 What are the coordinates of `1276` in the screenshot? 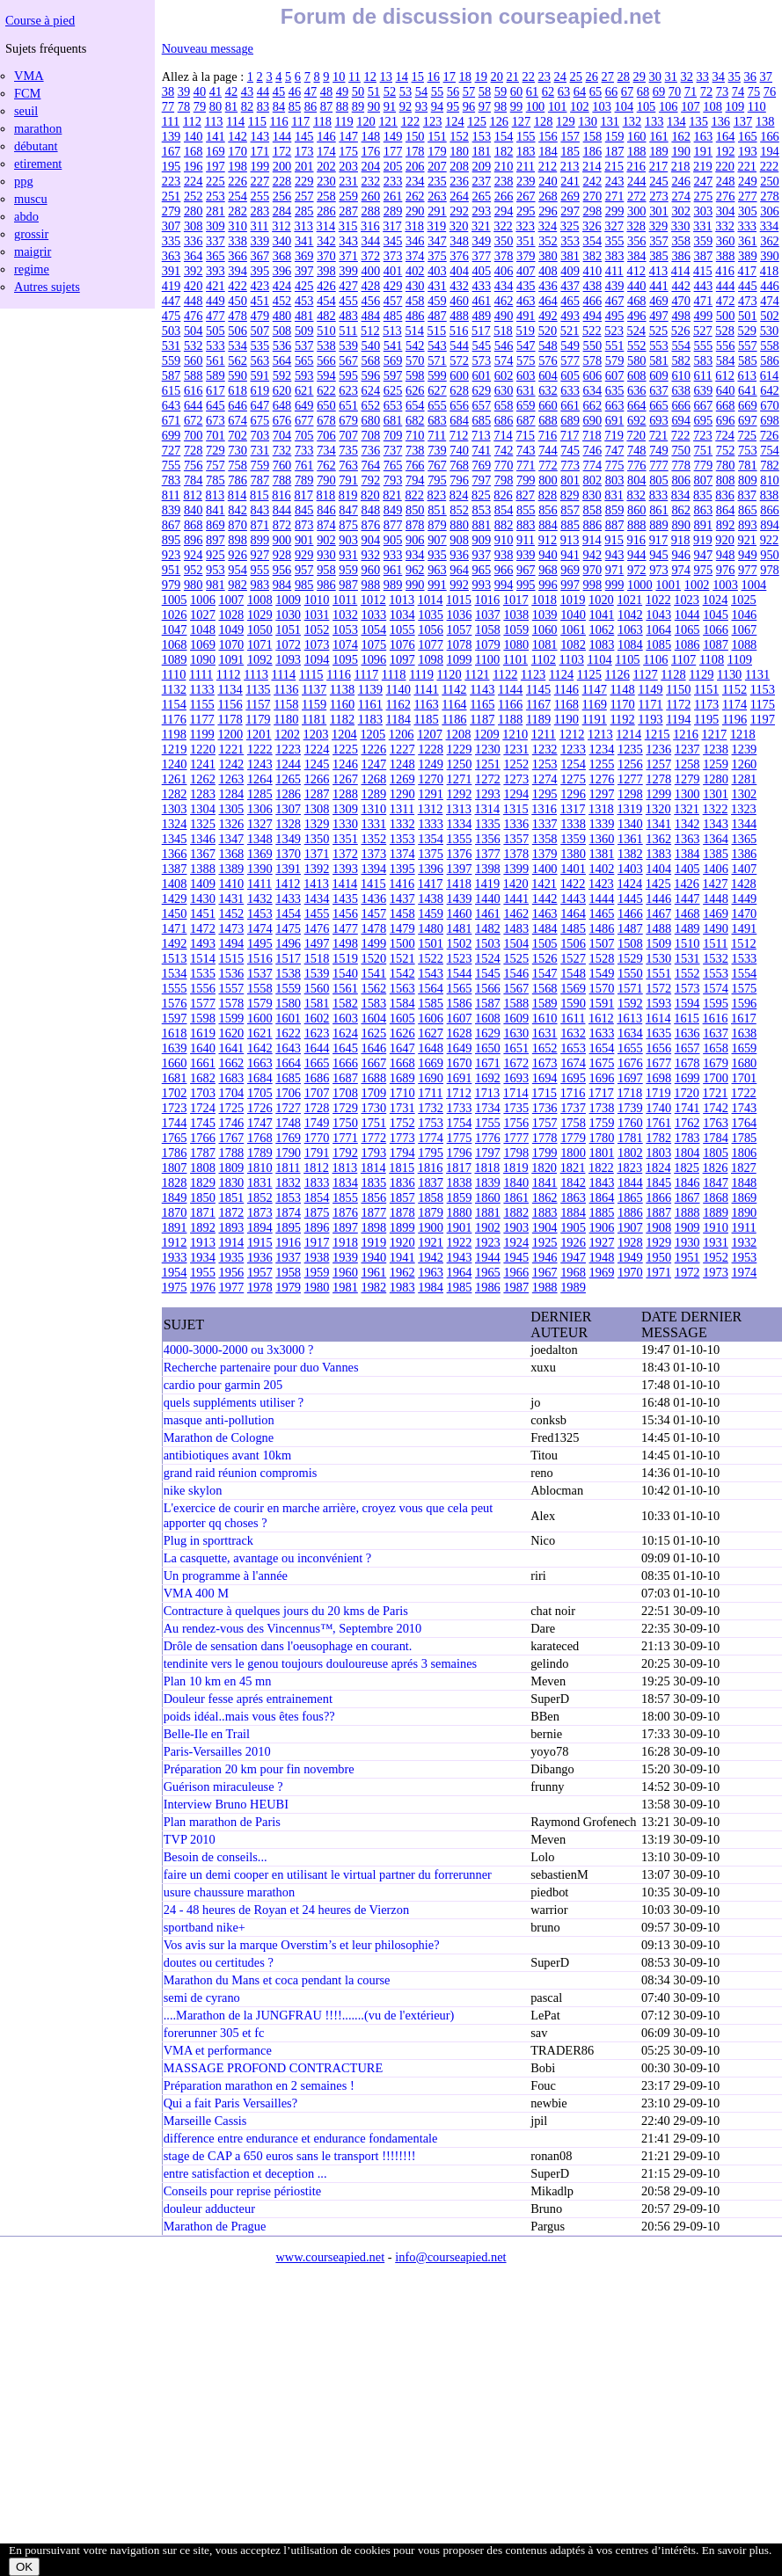 It's located at (602, 779).